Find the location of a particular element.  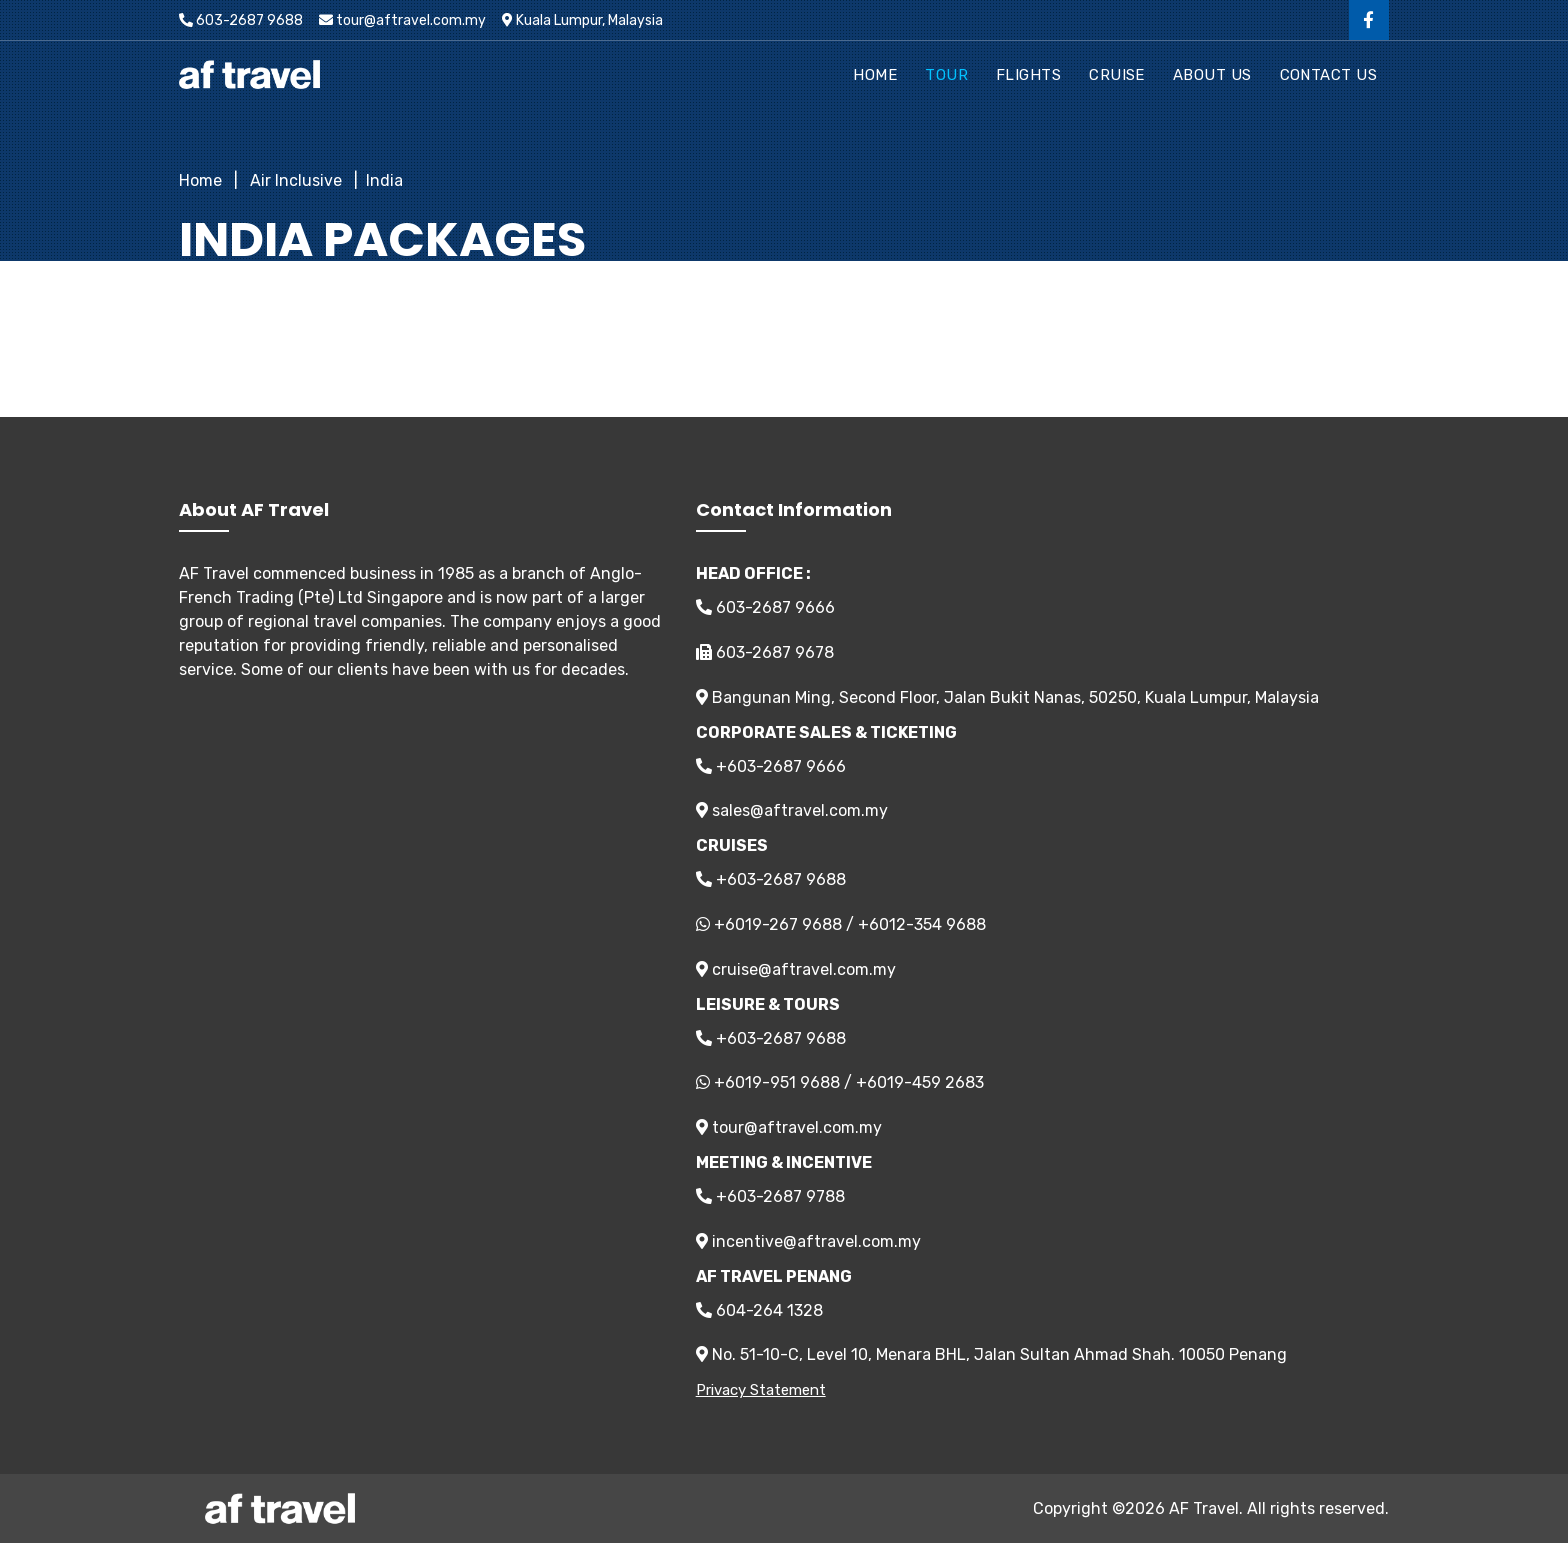

+603-2687 9688 is located at coordinates (771, 879).